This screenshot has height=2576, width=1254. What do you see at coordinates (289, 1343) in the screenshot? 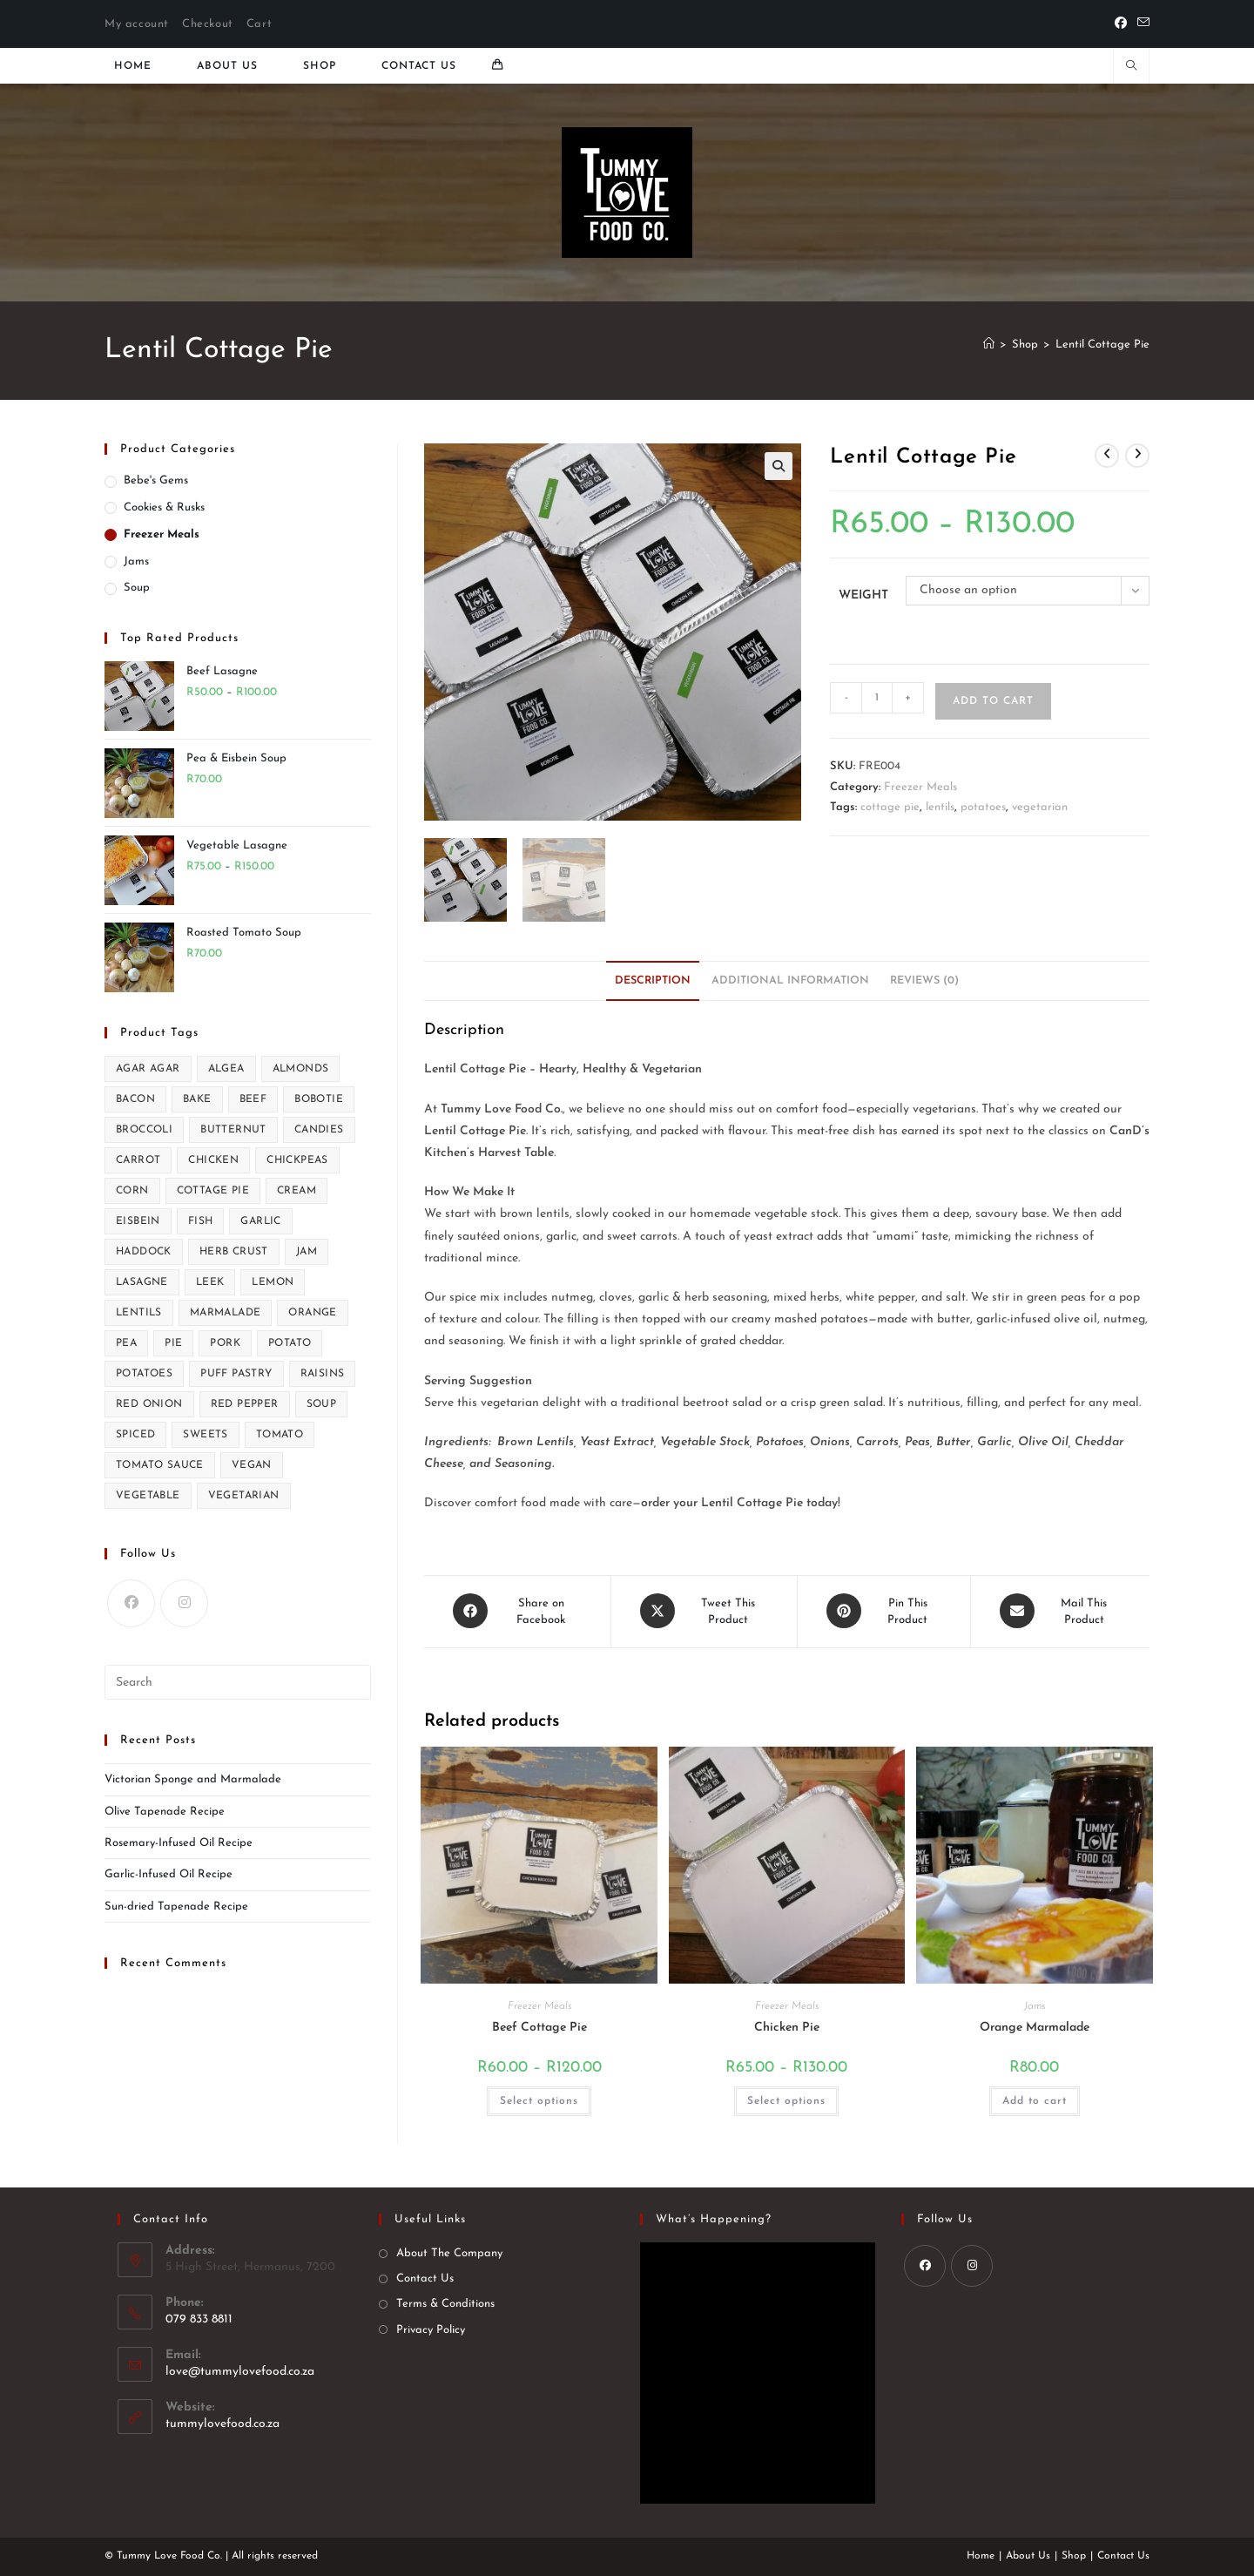
I see `potato [potato (2 products)]` at bounding box center [289, 1343].